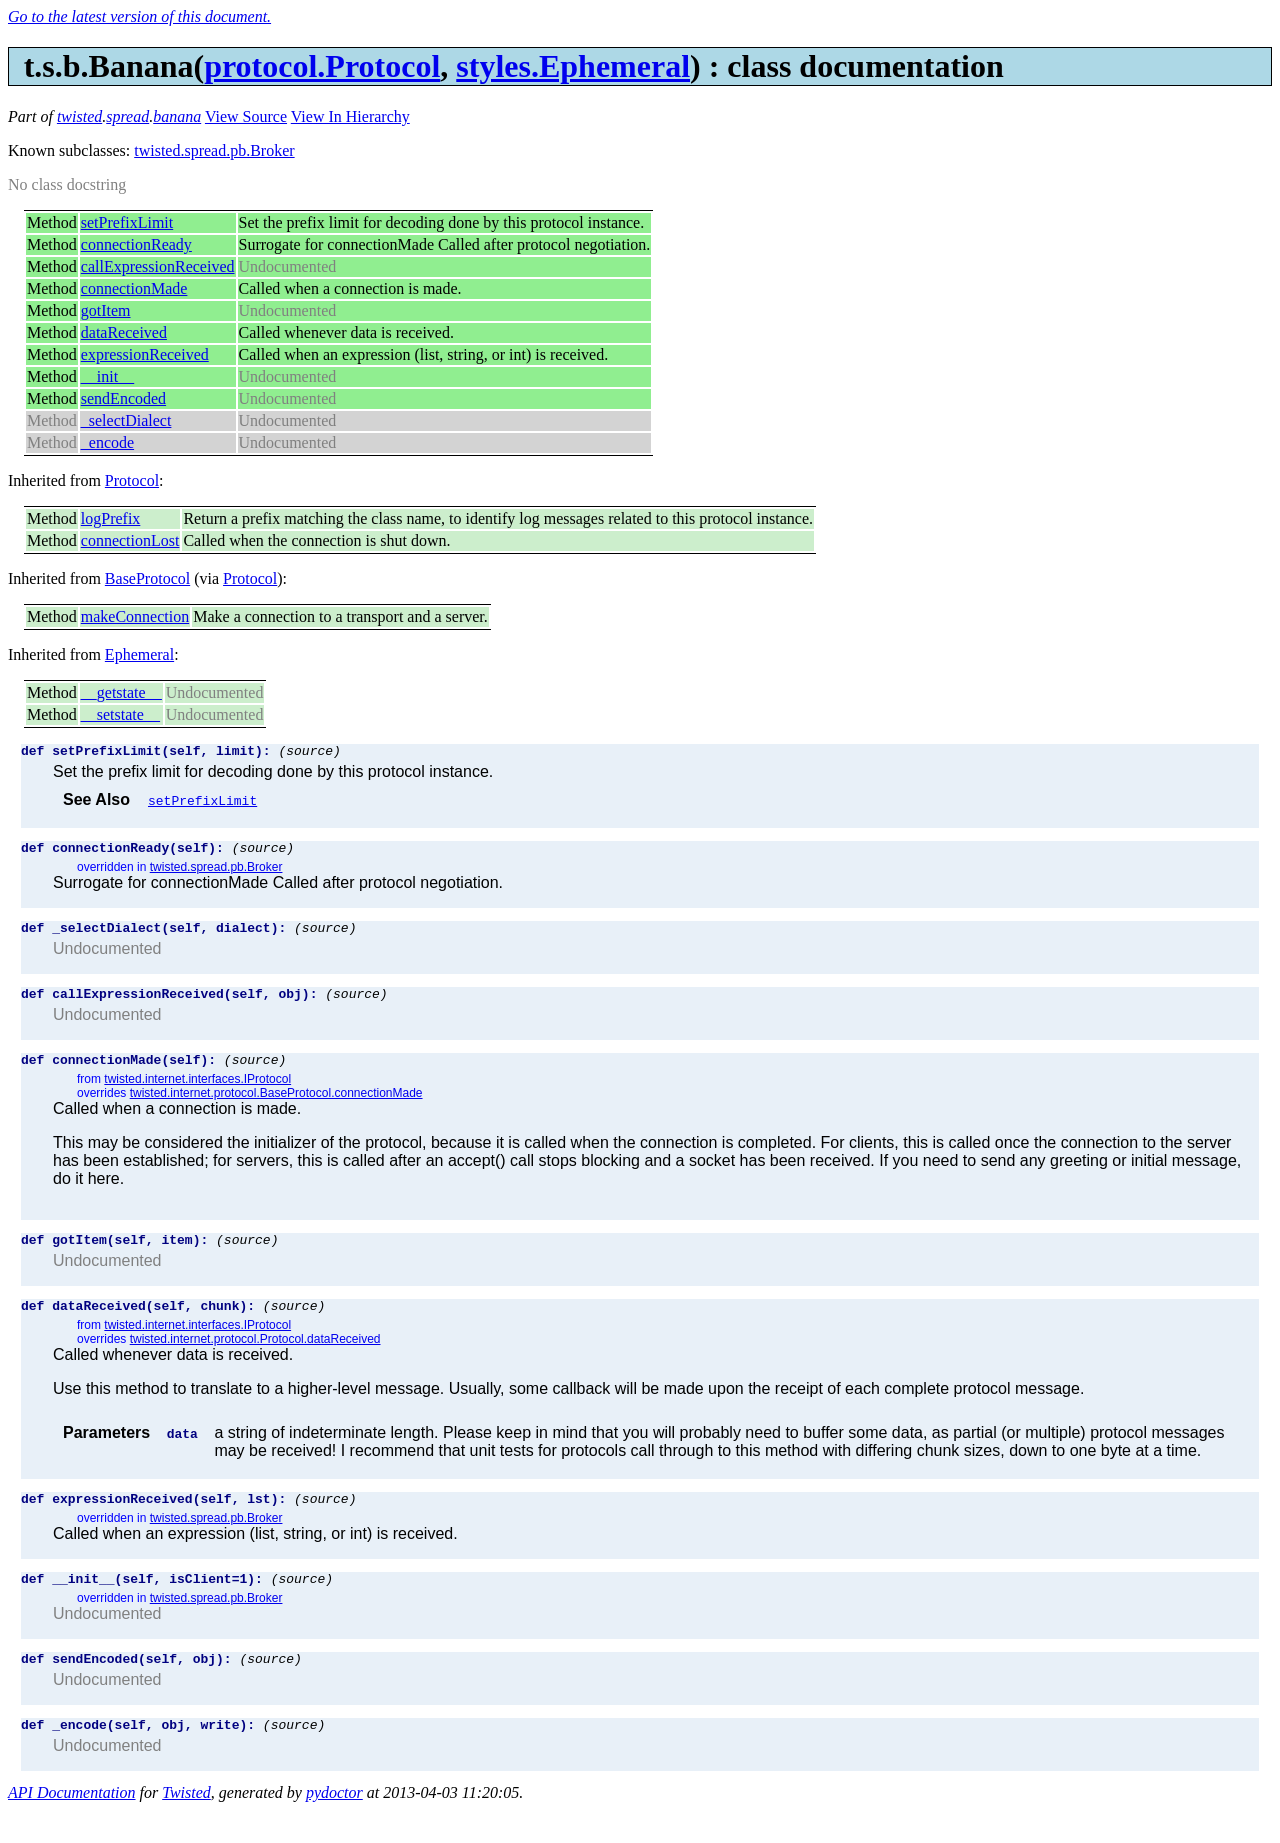  I want to click on protocol.Protocol, so click(322, 66).